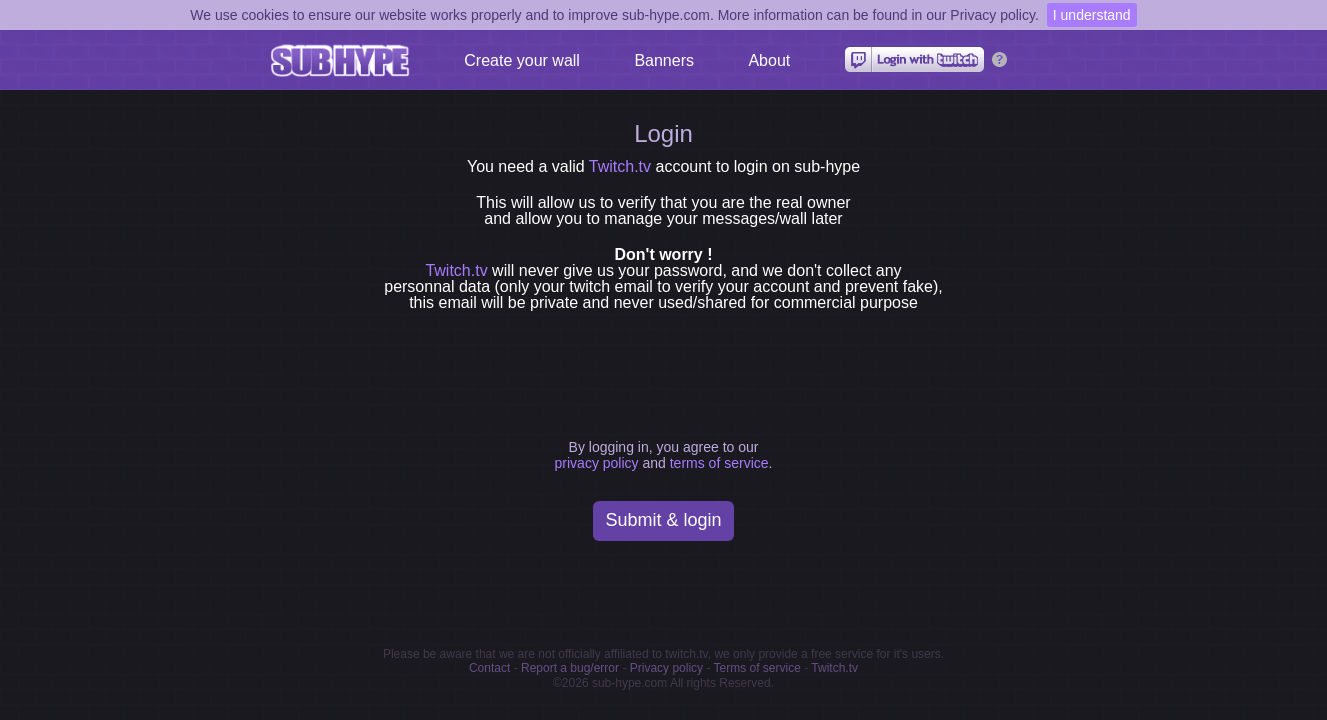 The image size is (1327, 720). I want to click on Report a bug/error, so click(570, 668).